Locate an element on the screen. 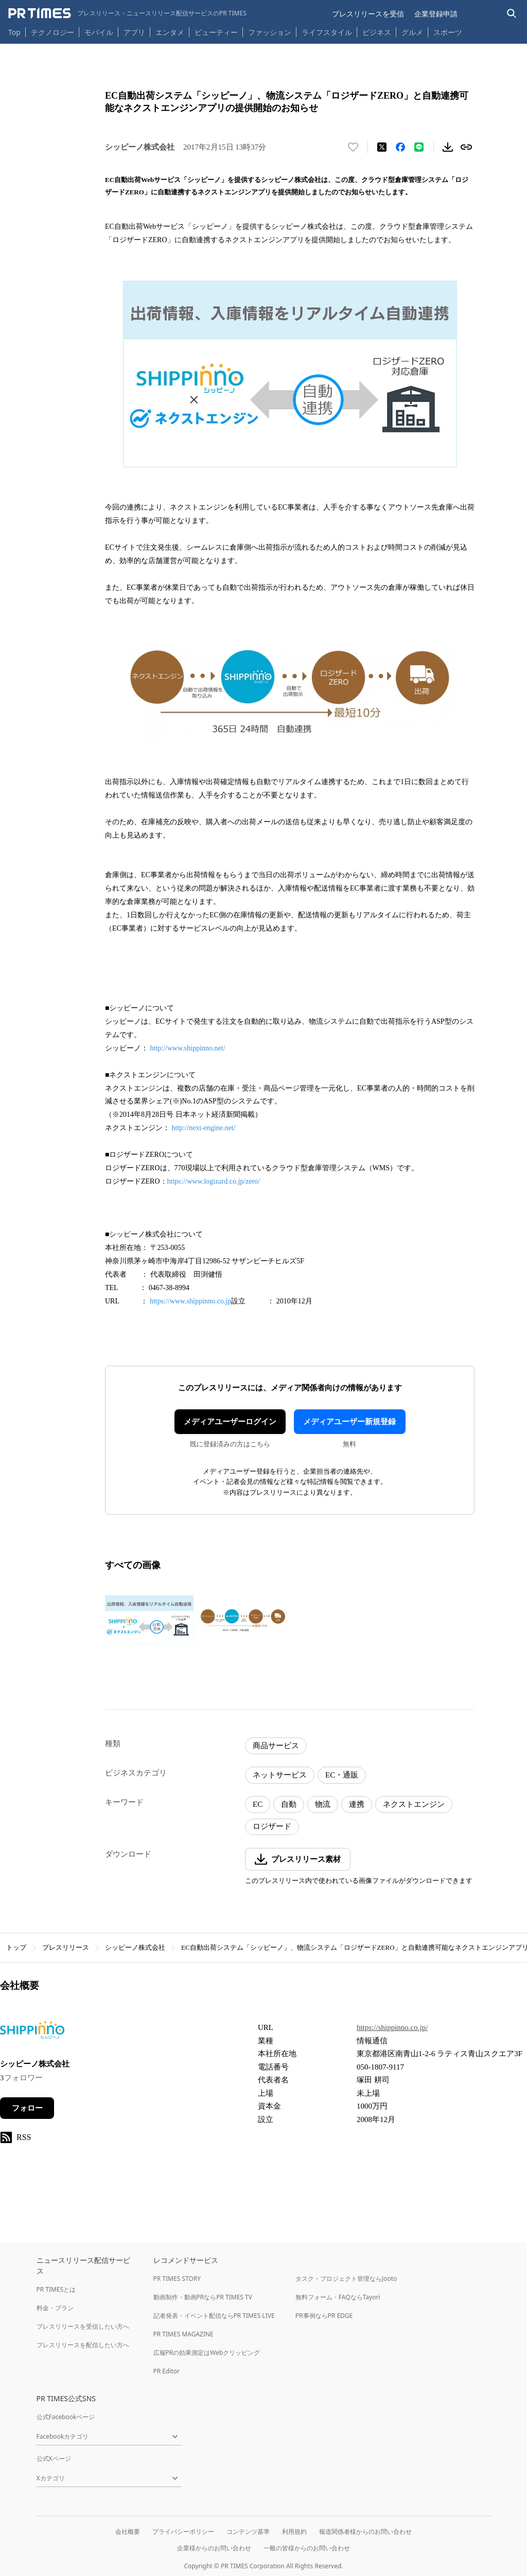  Top is located at coordinates (14, 32).